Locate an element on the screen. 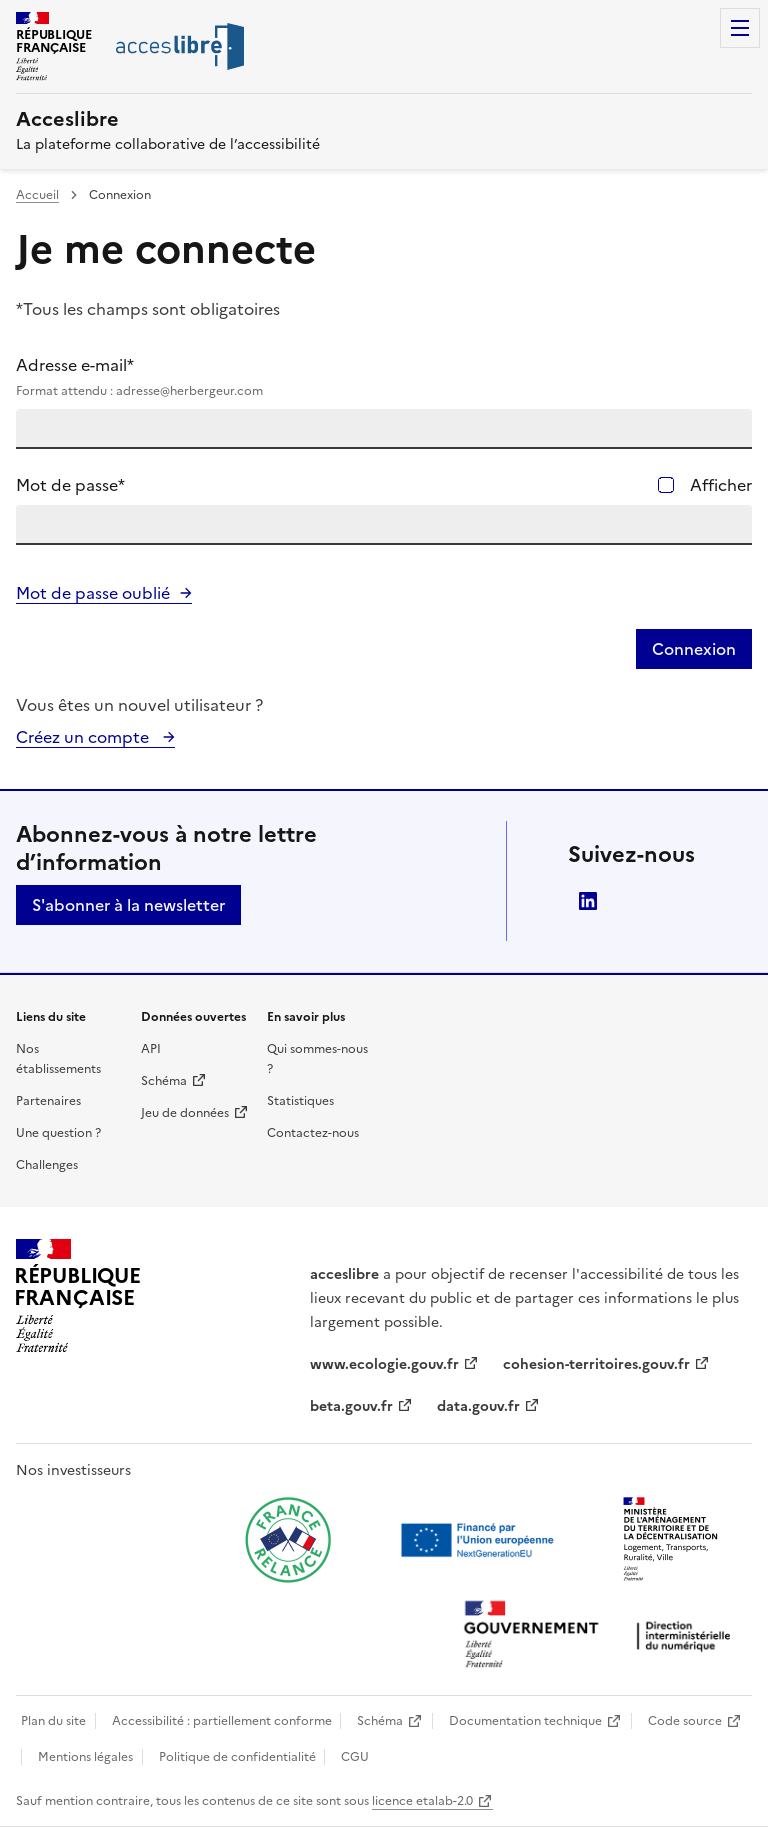  Politique de confidentialité is located at coordinates (237, 1757).